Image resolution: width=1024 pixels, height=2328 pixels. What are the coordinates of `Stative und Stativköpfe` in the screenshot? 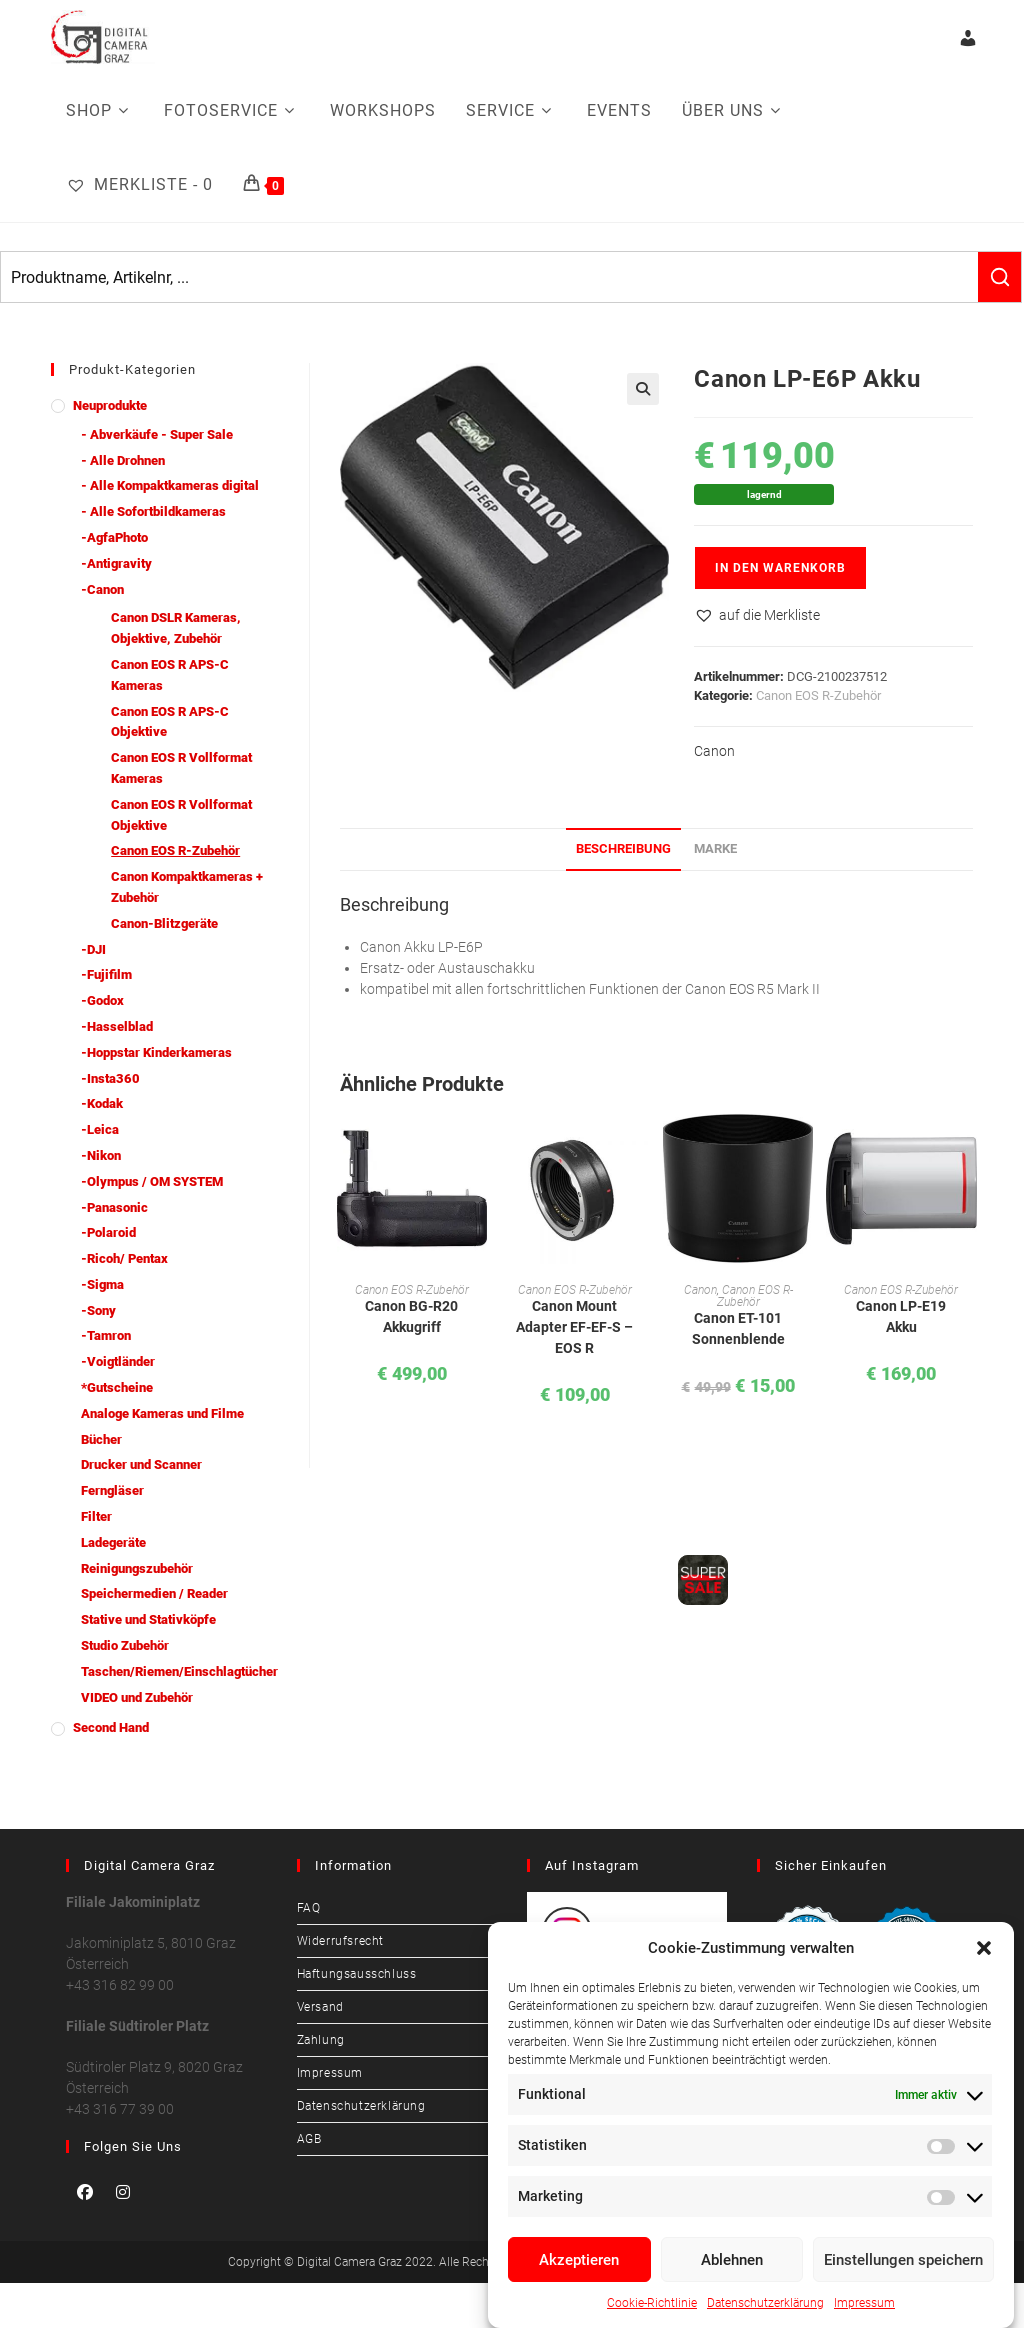 It's located at (148, 1619).